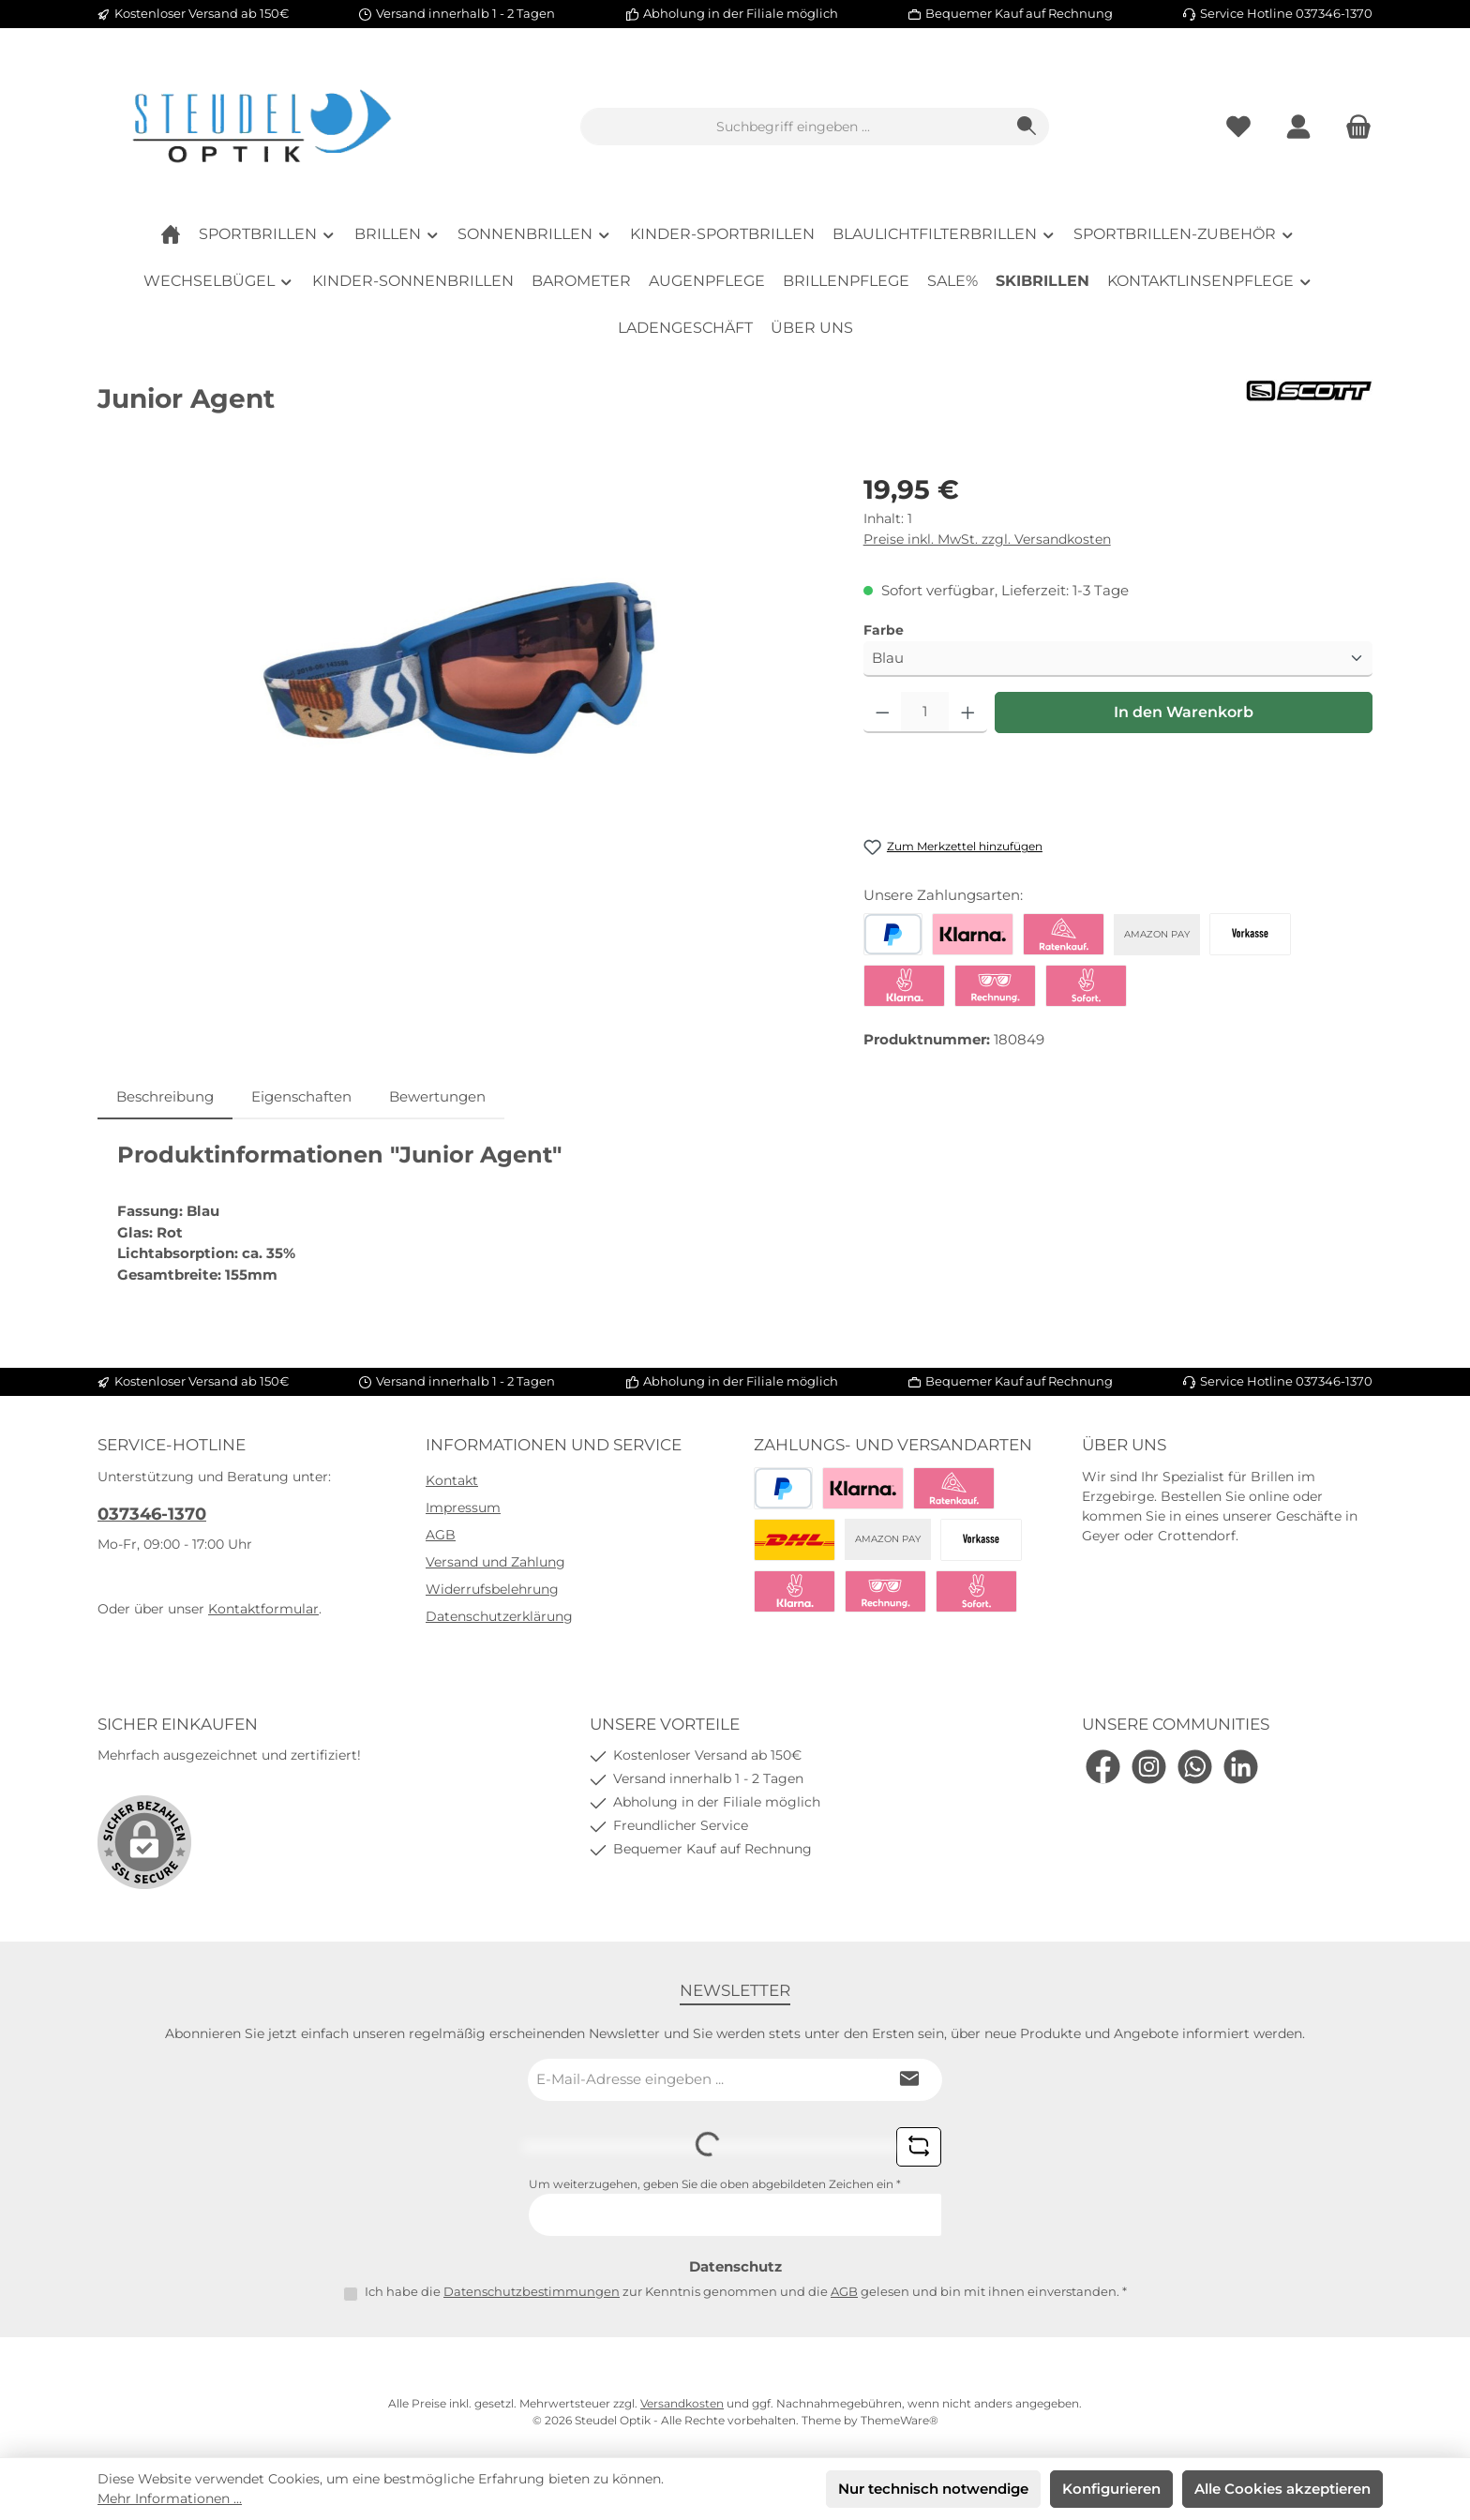 Image resolution: width=1470 pixels, height=2520 pixels. What do you see at coordinates (883, 629) in the screenshot?
I see `Farbe` at bounding box center [883, 629].